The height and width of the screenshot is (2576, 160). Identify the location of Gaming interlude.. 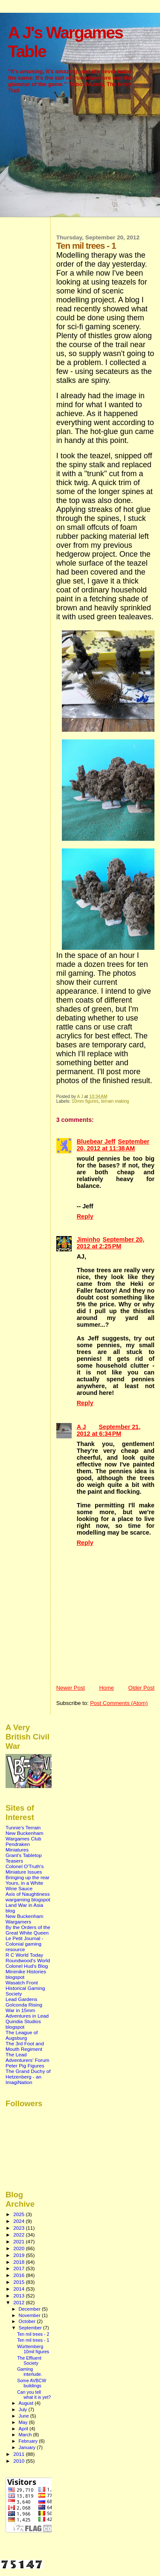
(29, 2371).